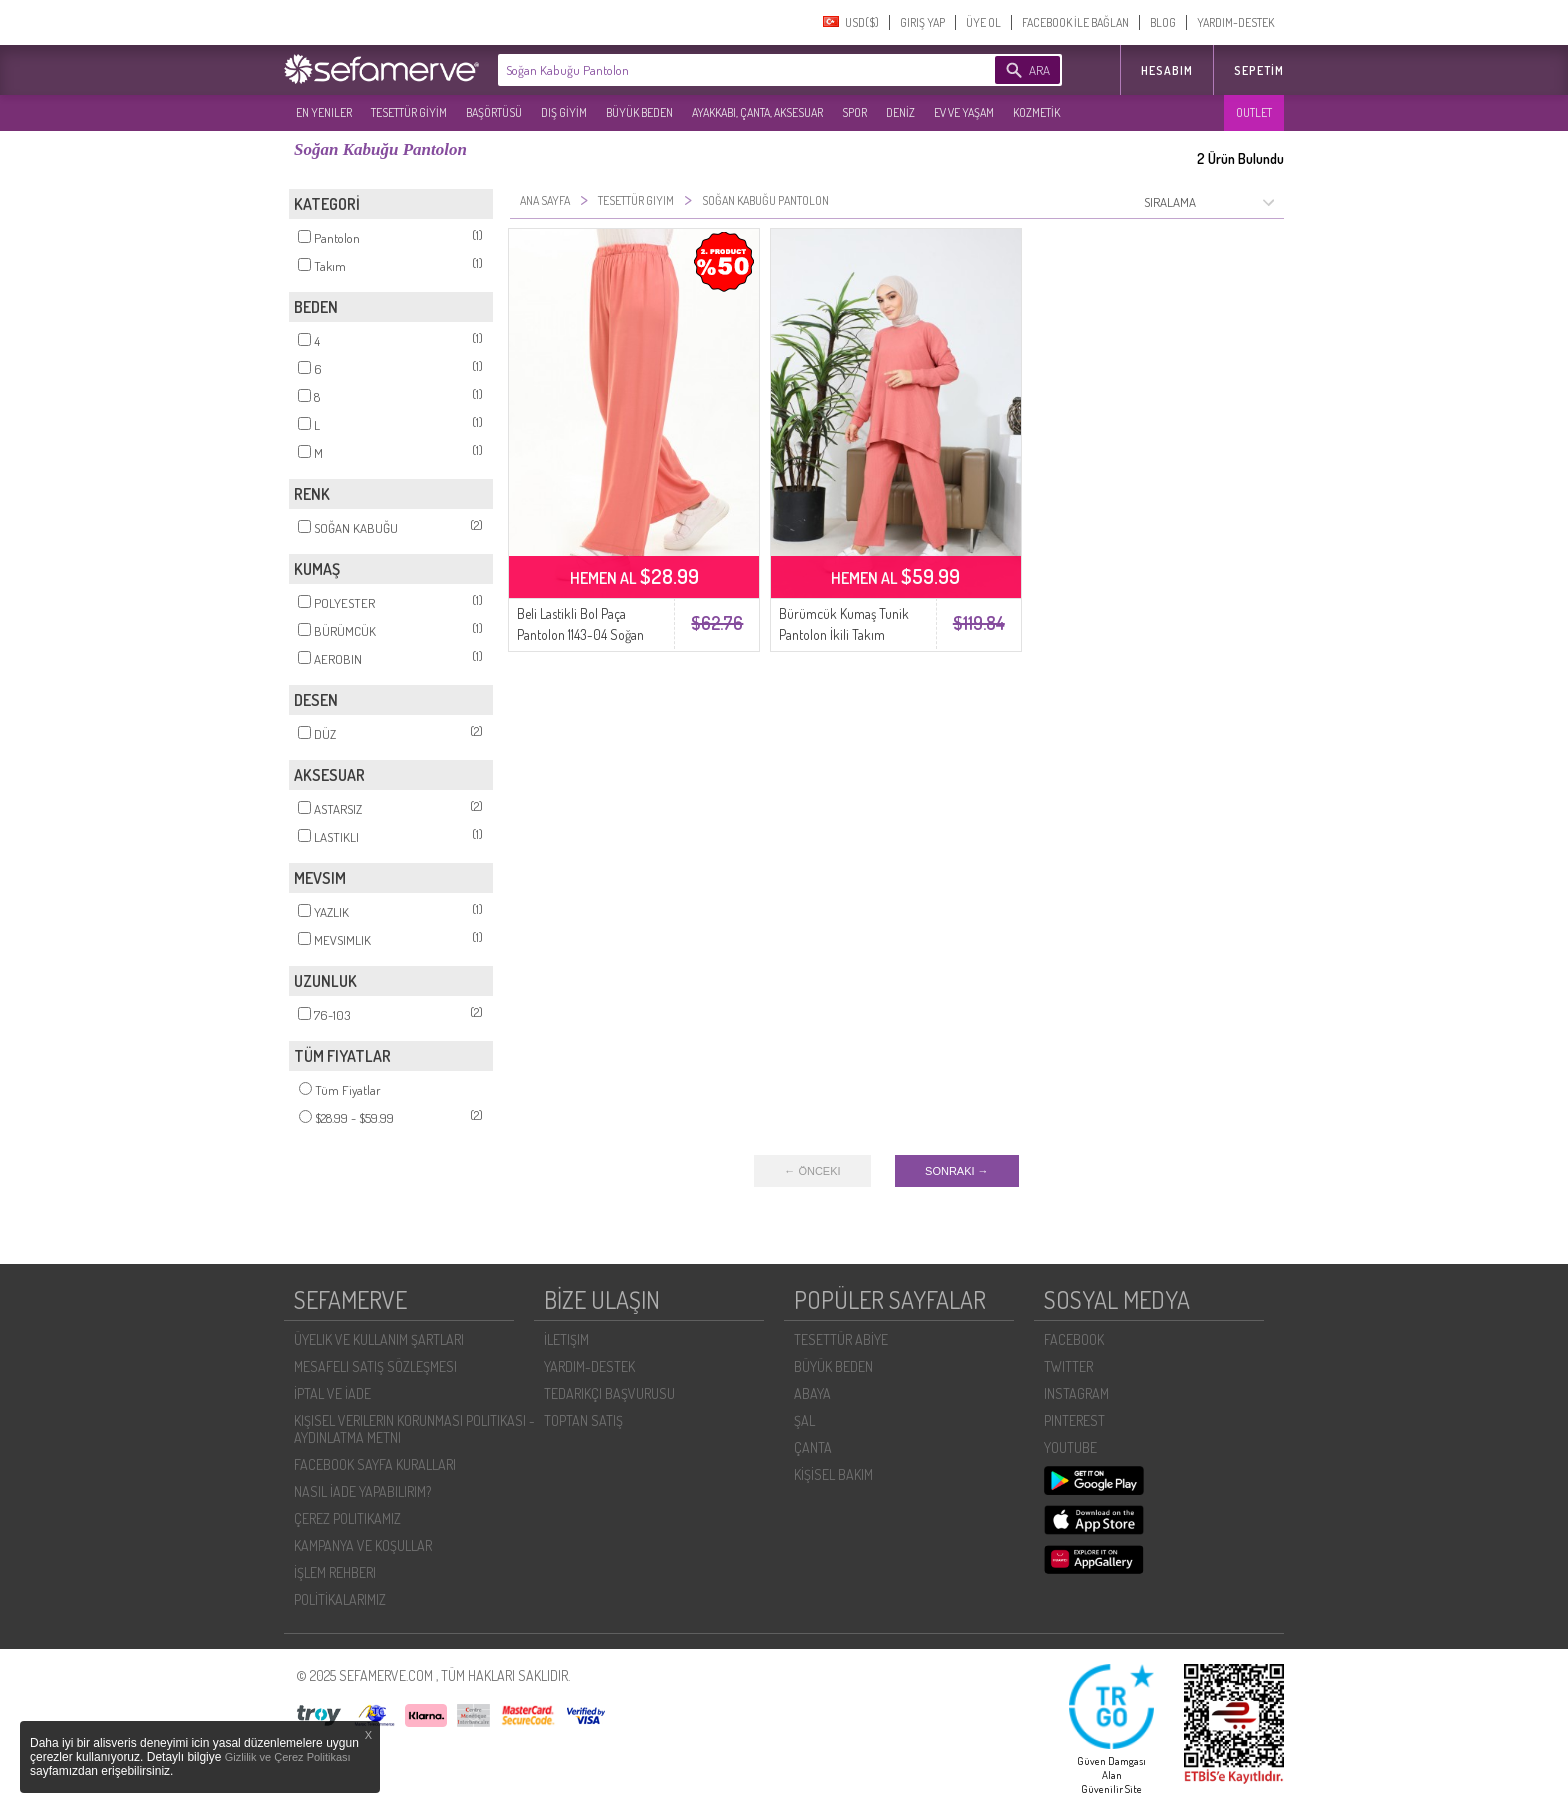  What do you see at coordinates (583, 1420) in the screenshot?
I see `TOPTAN SATIŞ` at bounding box center [583, 1420].